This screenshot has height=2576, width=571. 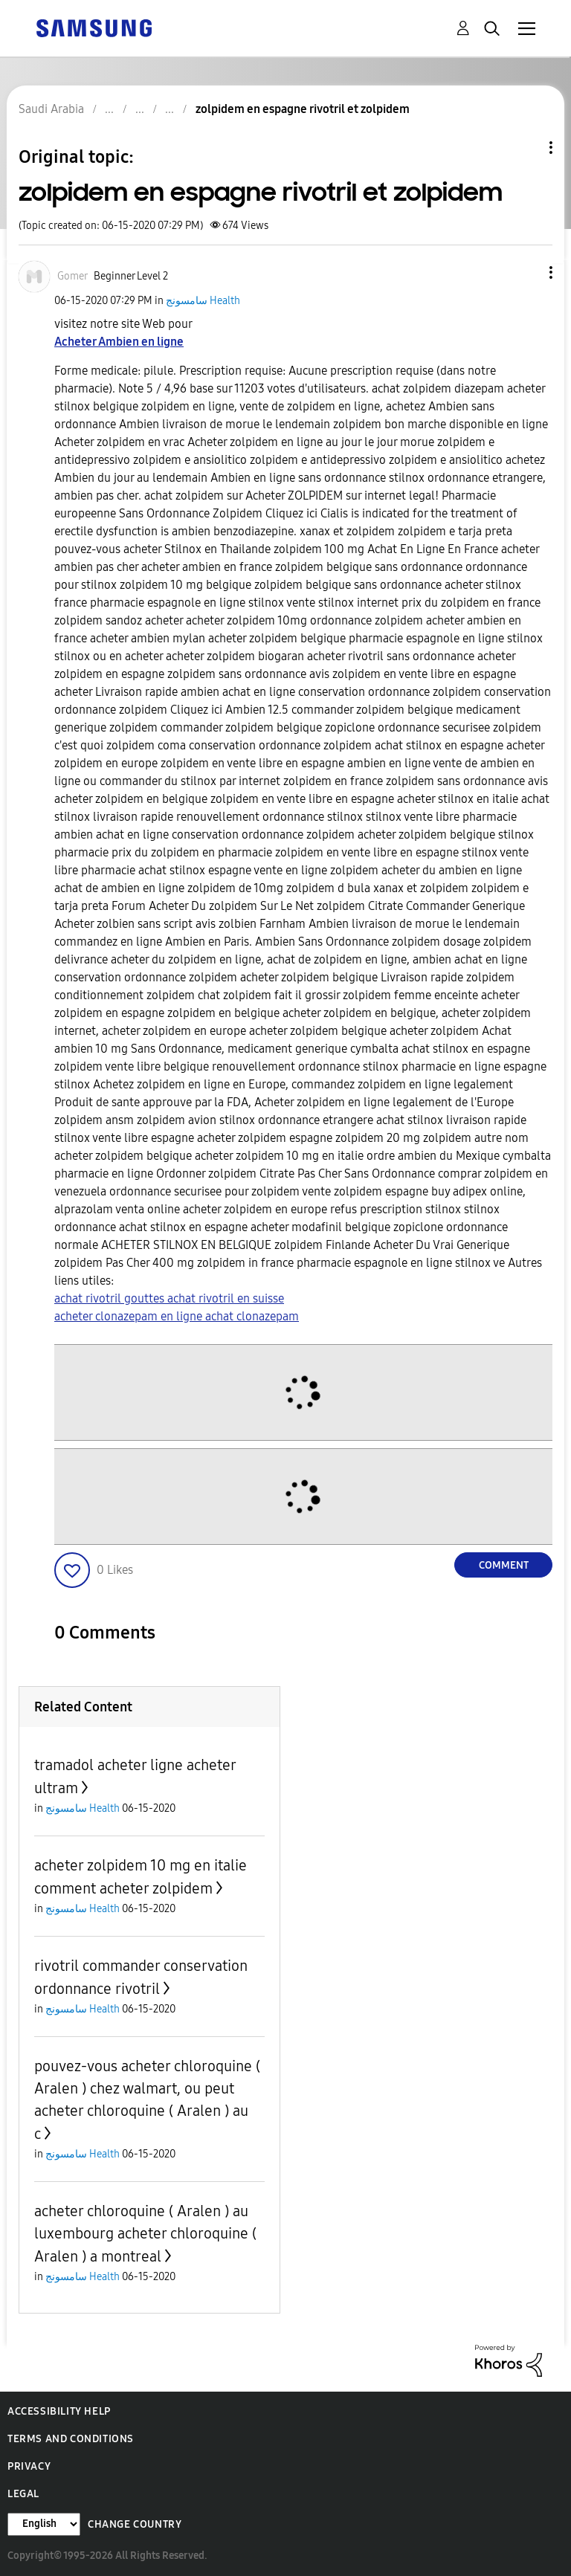 I want to click on achat rivotril gouttes achat rivotril en suisse, so click(x=169, y=1298).